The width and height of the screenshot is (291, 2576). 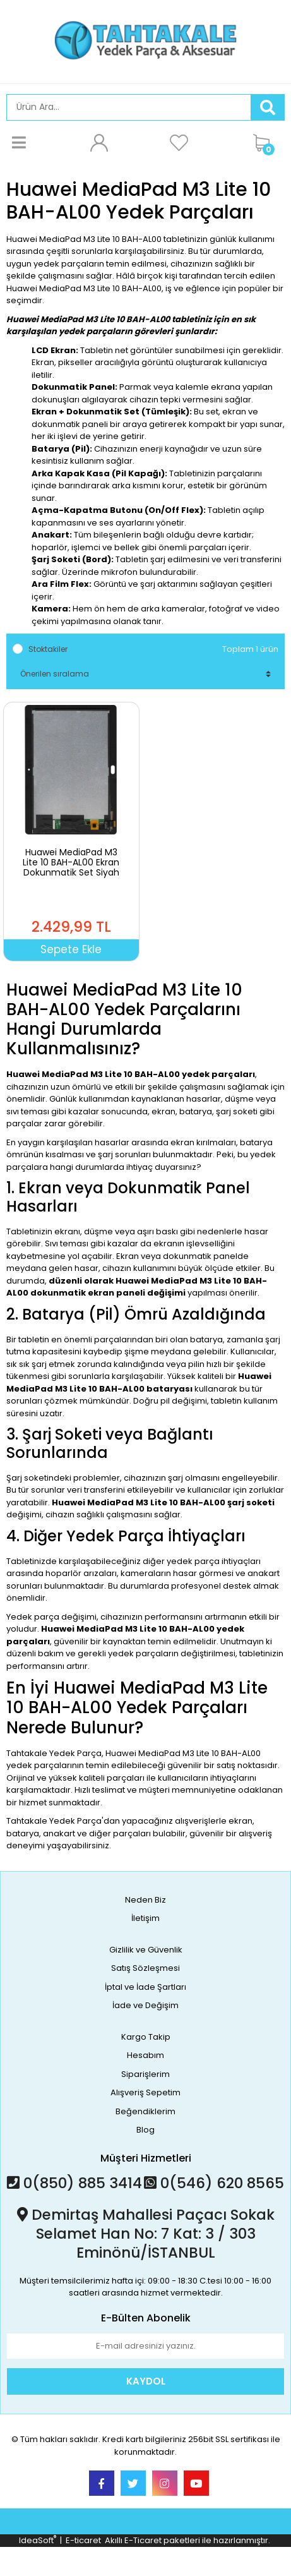 I want to click on IdeaSoft, so click(x=37, y=2540).